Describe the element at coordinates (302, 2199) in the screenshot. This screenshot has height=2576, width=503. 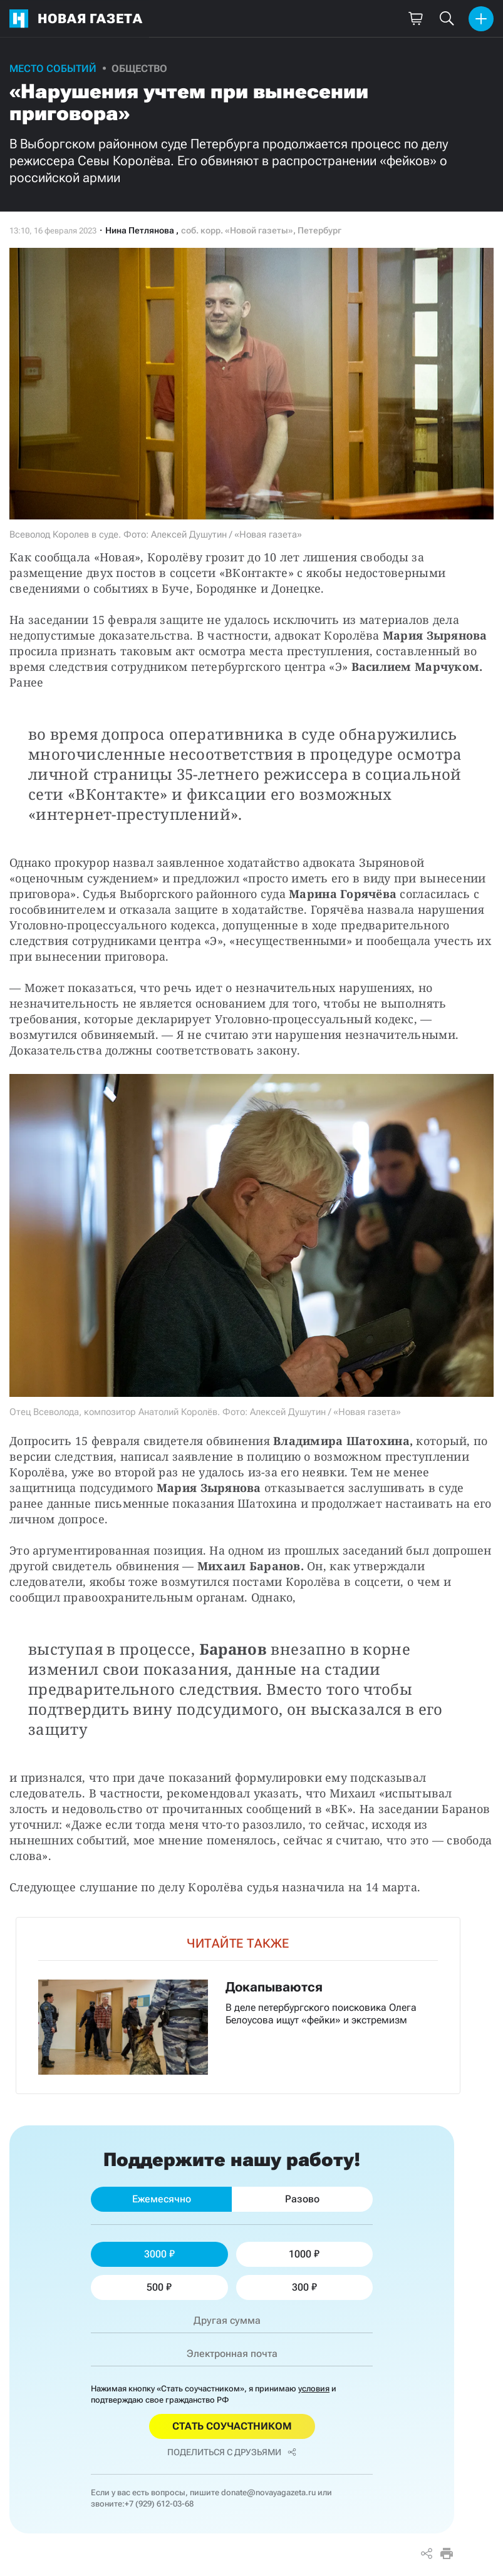
I see `Разово` at that location.